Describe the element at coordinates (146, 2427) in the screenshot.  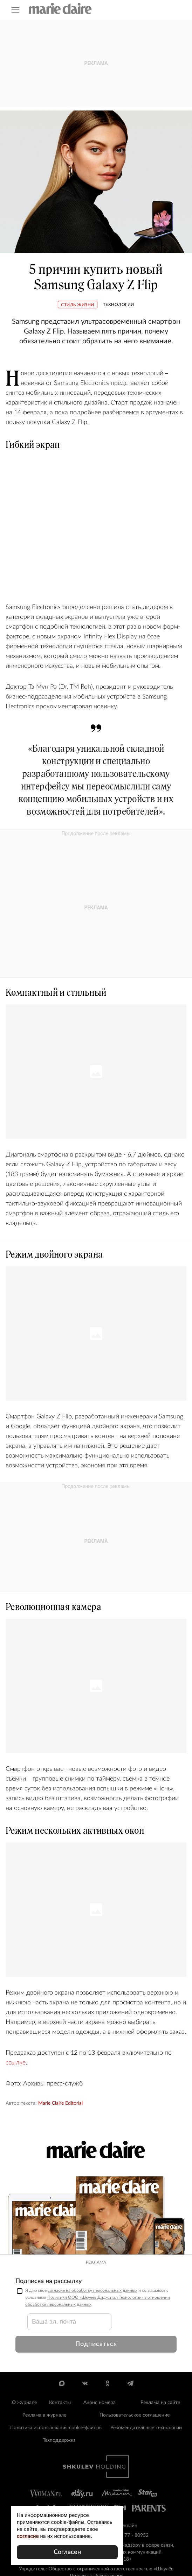
I see `Рекомендательные технологии` at that location.